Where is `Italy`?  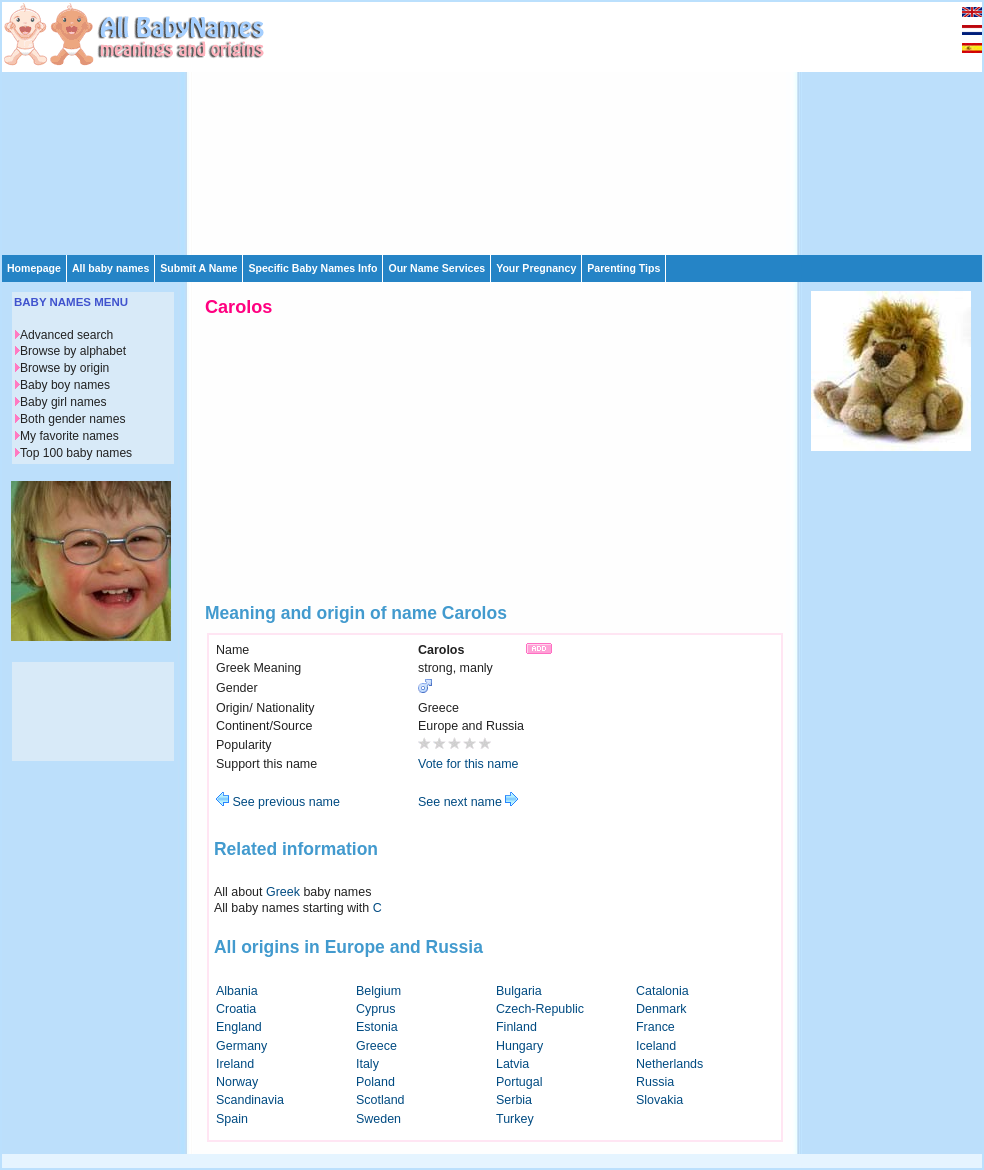 Italy is located at coordinates (367, 1064).